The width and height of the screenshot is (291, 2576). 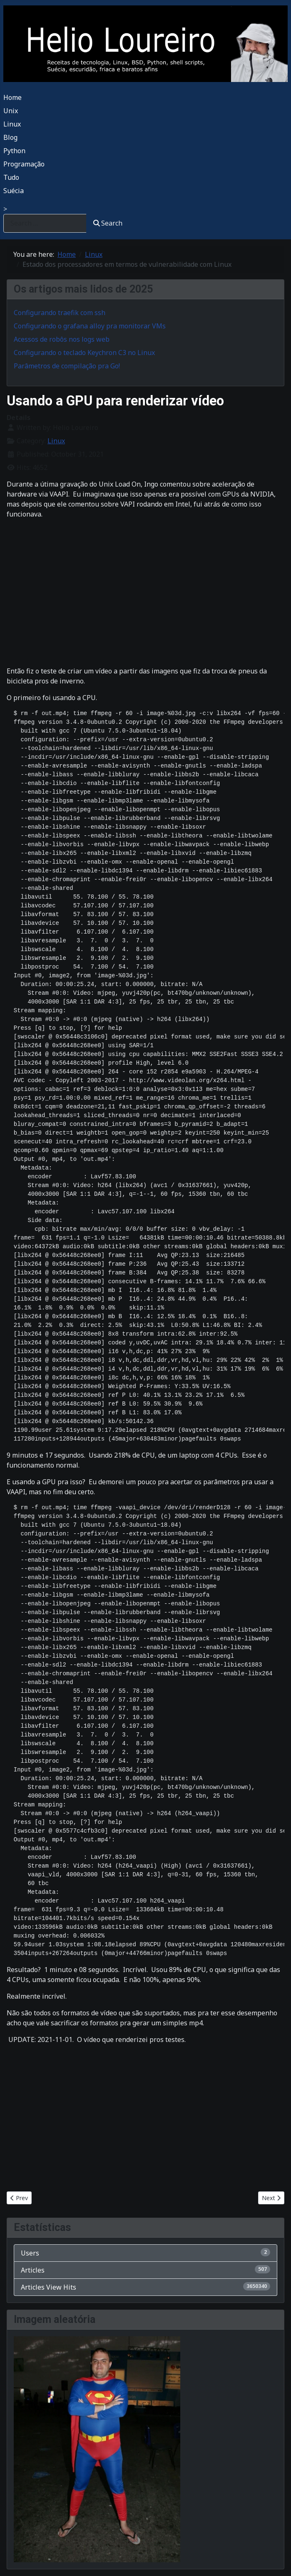 I want to click on Unix, so click(x=10, y=110).